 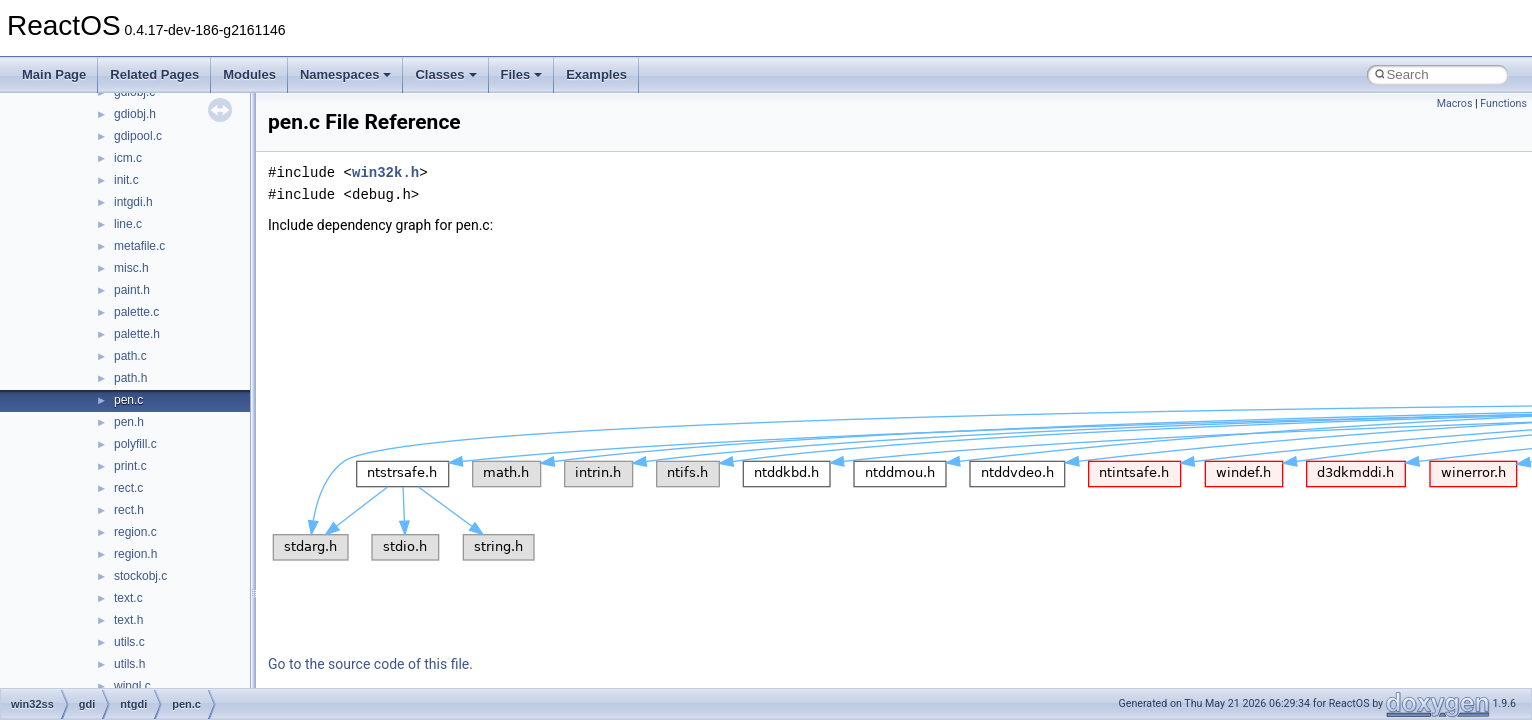 I want to click on rect.h, so click(x=129, y=510).